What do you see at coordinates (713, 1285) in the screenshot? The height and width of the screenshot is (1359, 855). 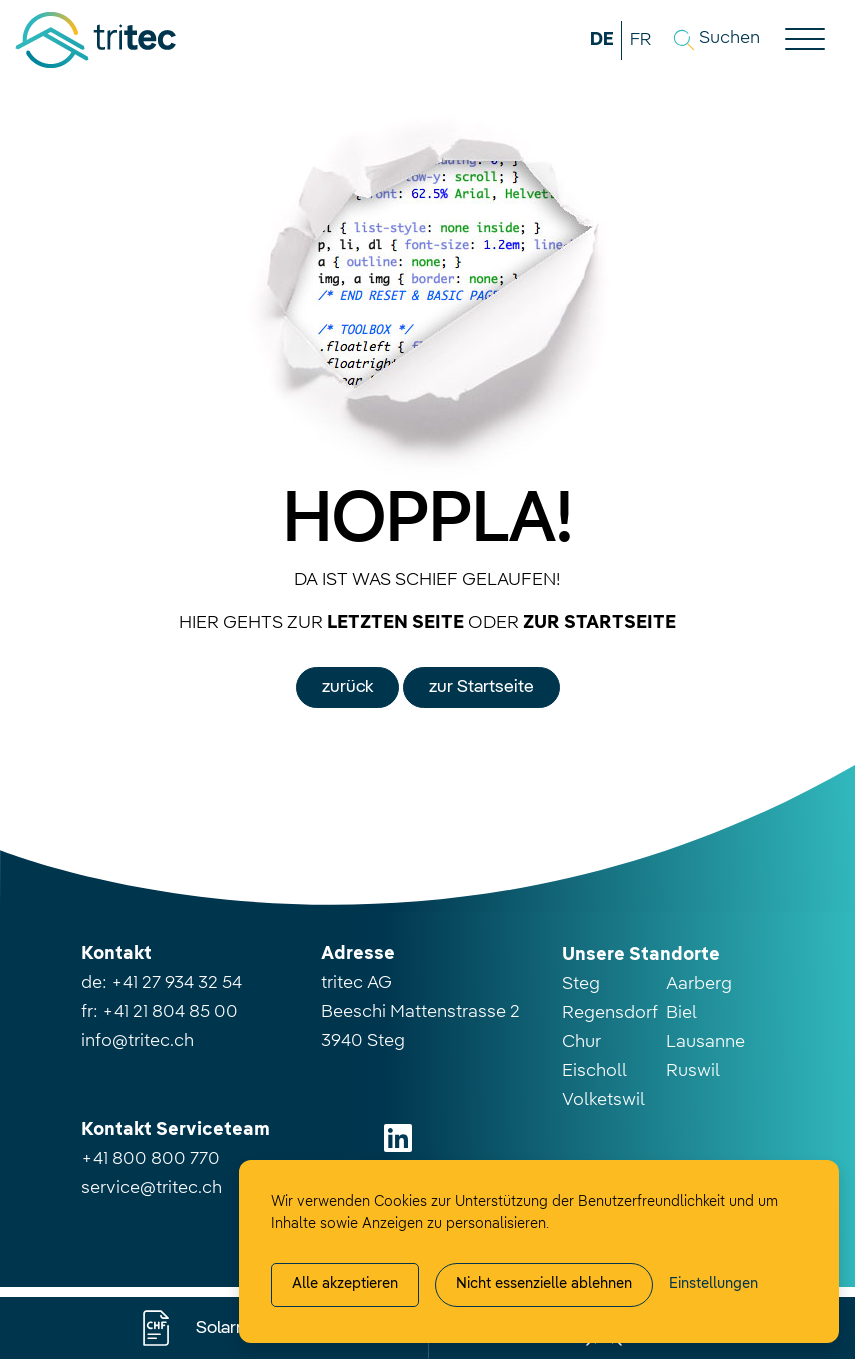 I see `[Cookie-Einstellung verwalten]` at bounding box center [713, 1285].